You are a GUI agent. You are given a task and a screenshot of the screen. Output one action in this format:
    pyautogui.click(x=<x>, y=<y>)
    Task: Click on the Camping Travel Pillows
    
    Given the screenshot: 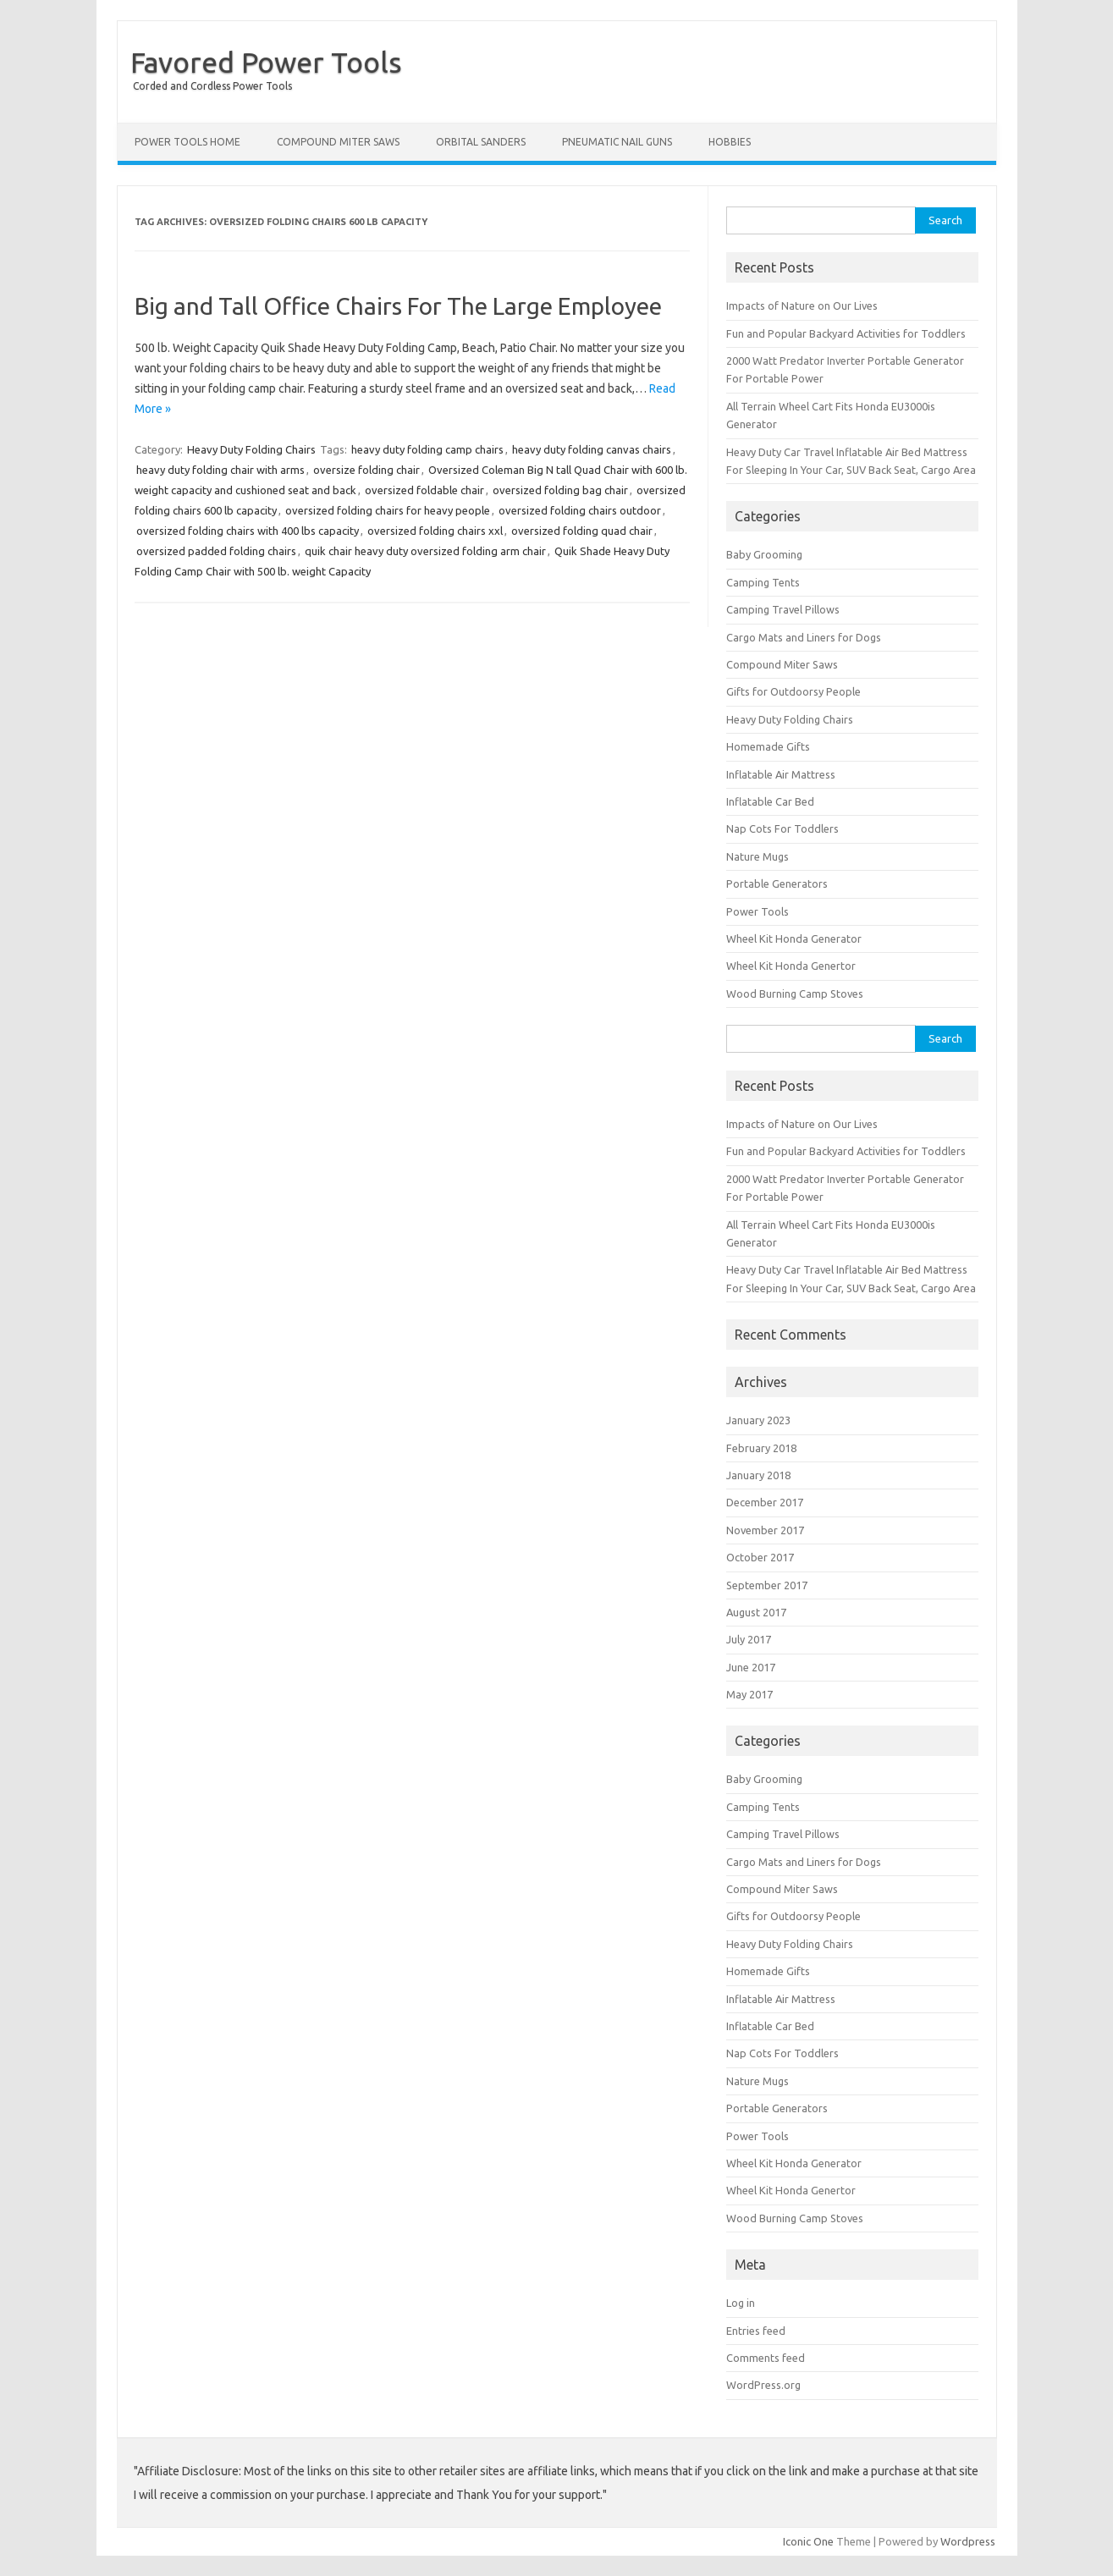 What is the action you would take?
    pyautogui.click(x=783, y=609)
    